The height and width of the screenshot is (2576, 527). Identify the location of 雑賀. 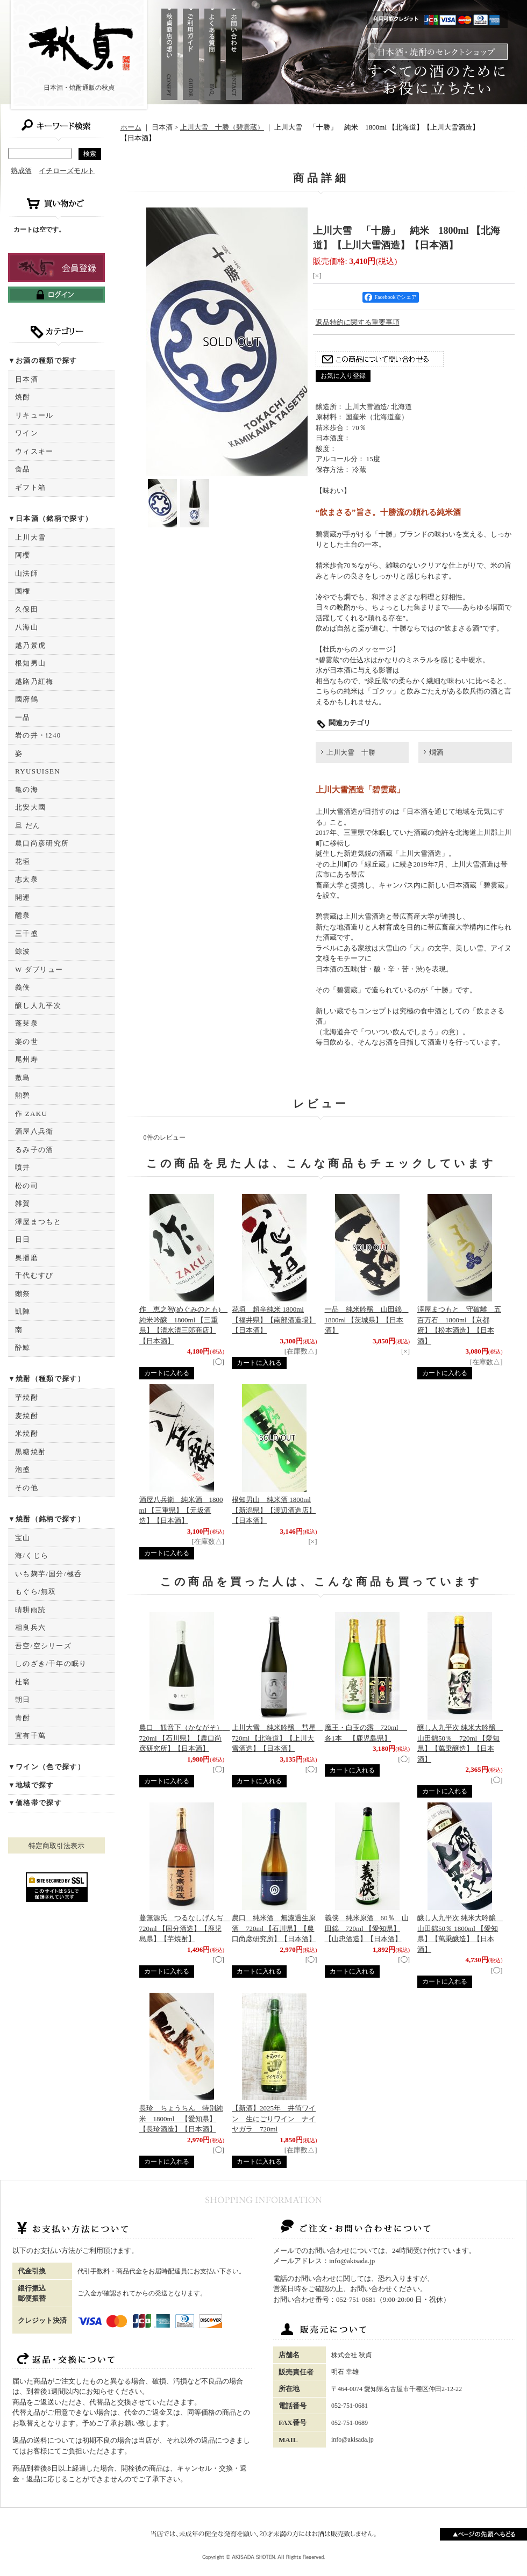
(23, 1203).